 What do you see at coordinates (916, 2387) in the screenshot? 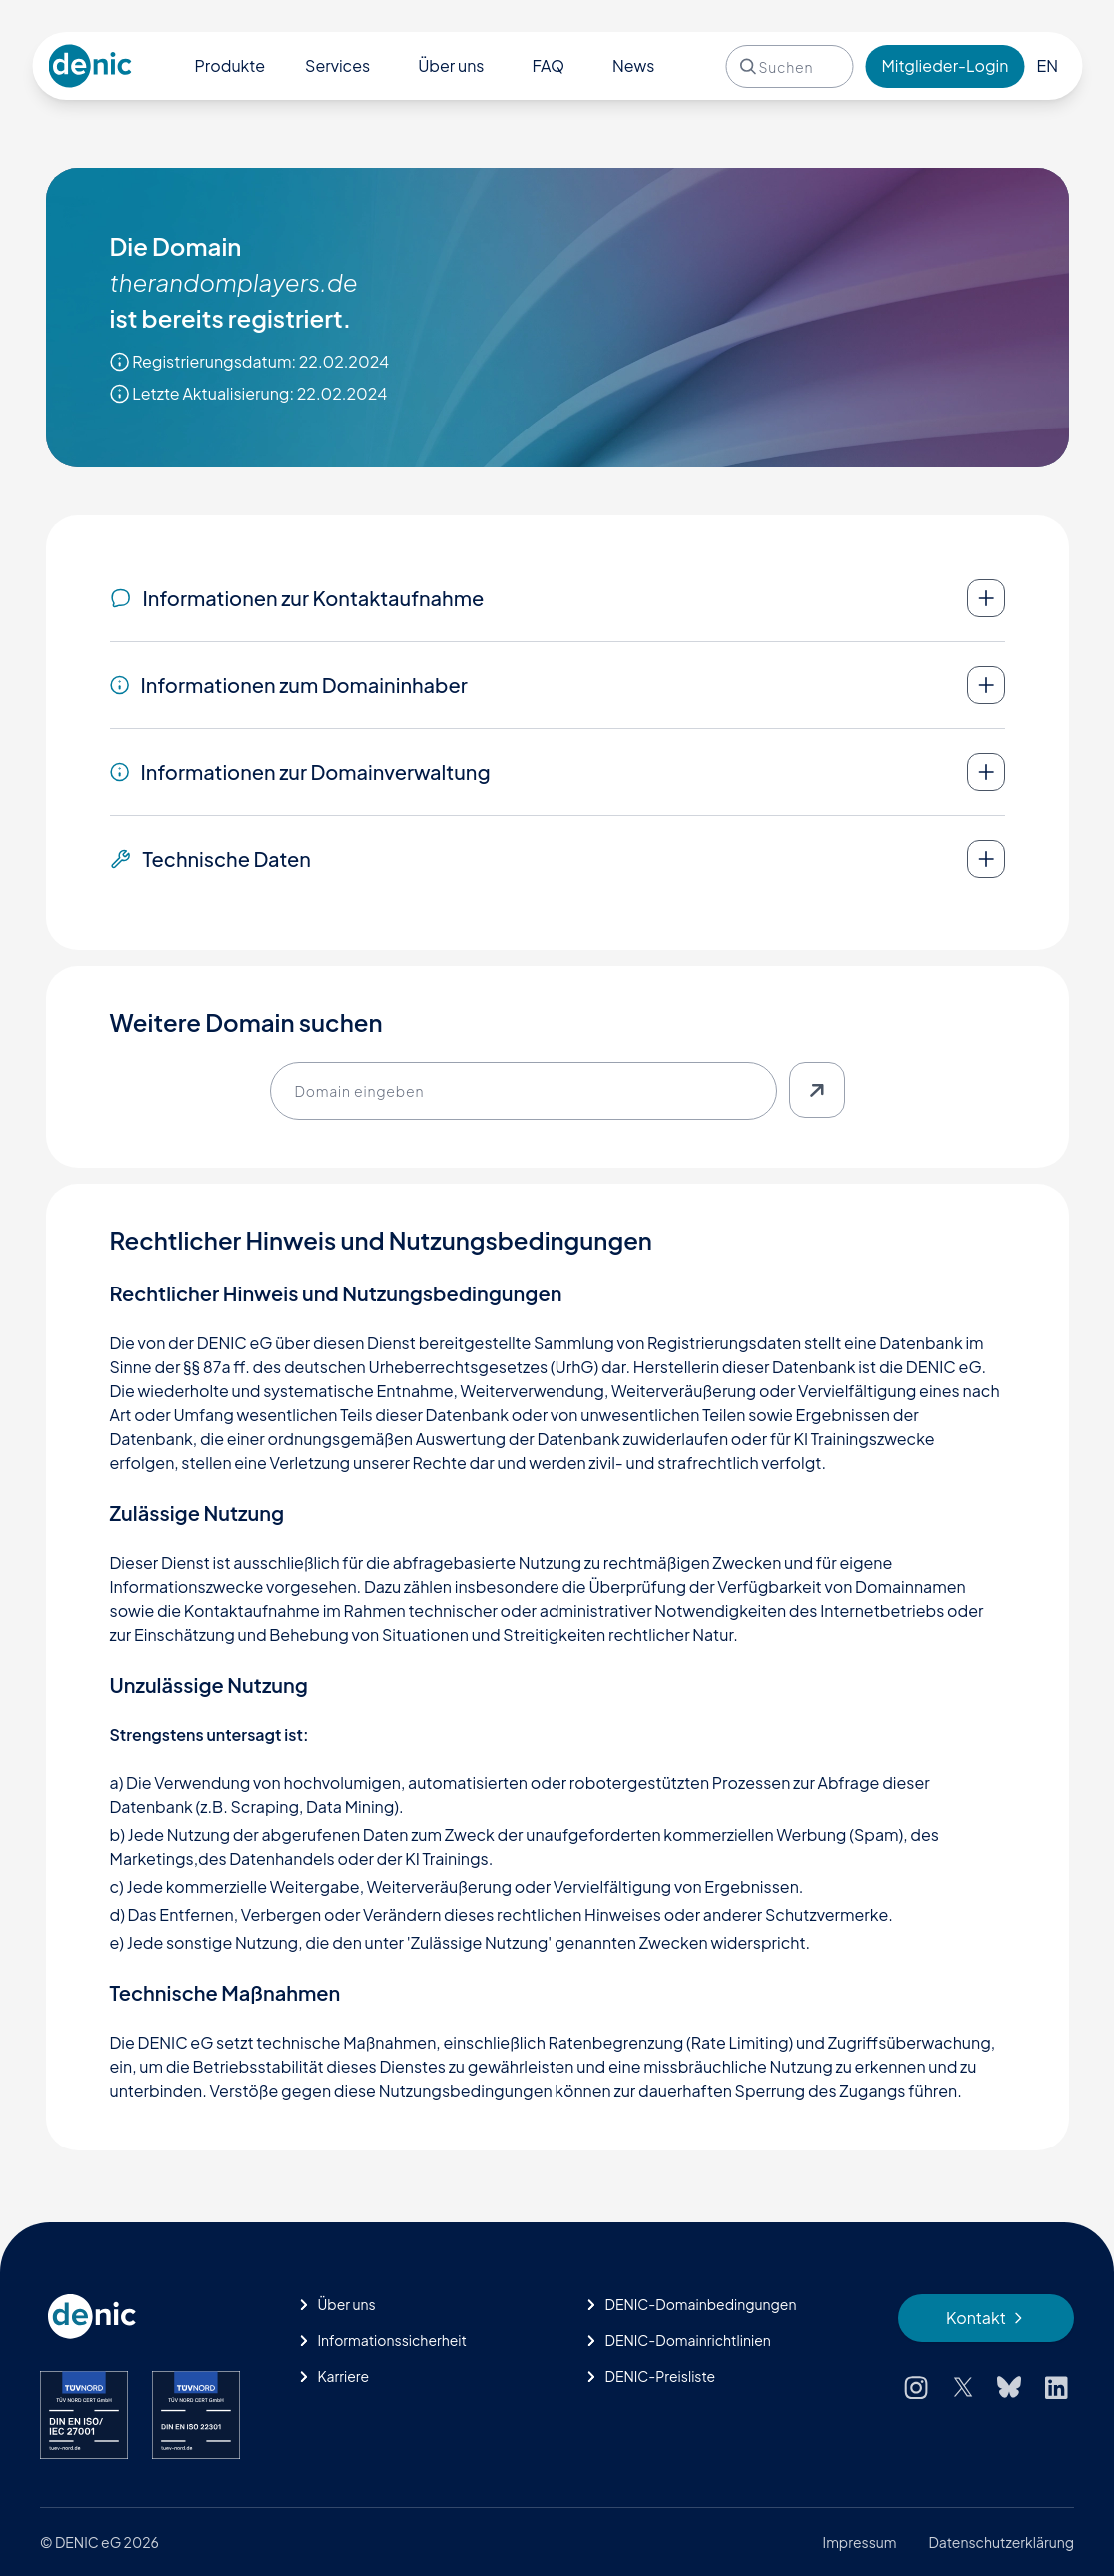
I see `[Instagram]` at bounding box center [916, 2387].